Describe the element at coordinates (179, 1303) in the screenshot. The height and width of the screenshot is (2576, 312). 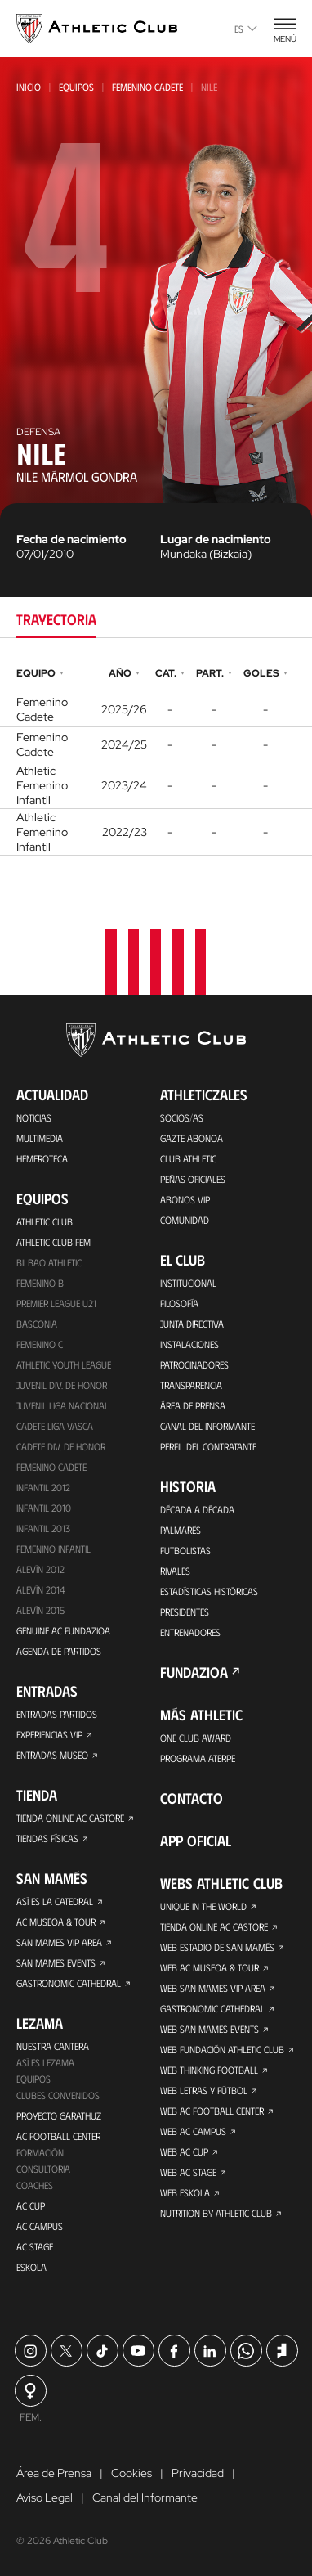
I see `Filosofía` at that location.